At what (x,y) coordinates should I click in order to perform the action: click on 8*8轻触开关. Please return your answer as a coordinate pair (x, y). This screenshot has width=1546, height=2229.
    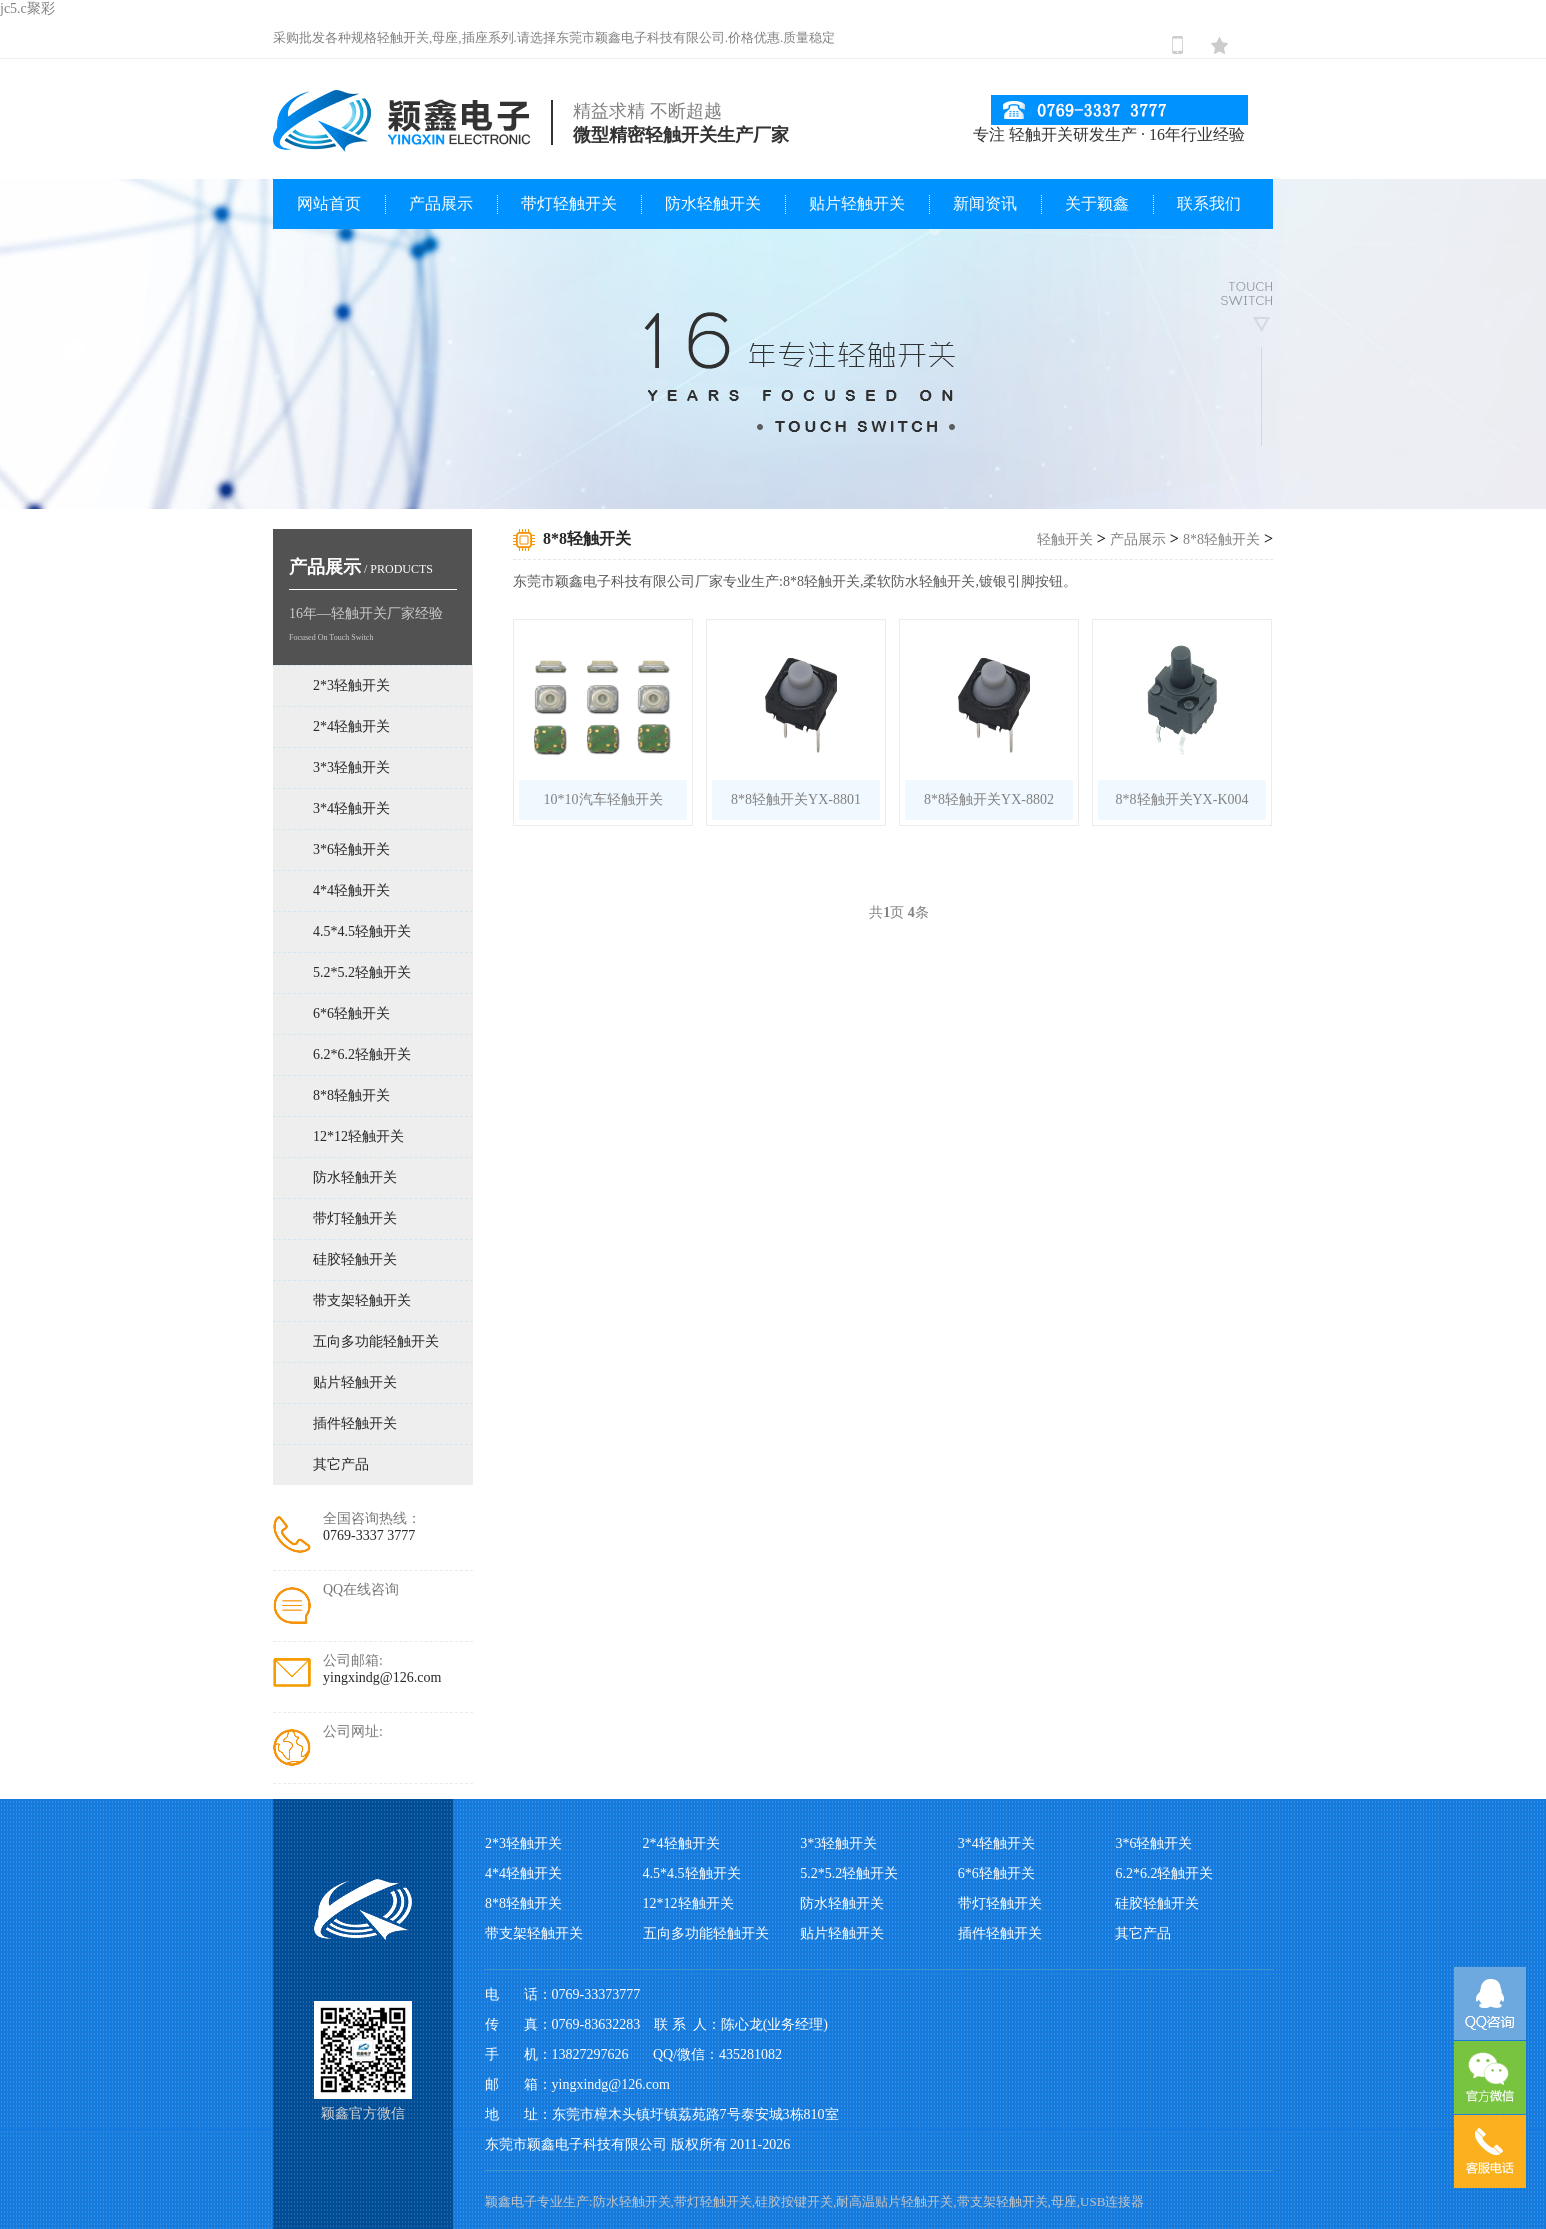
    Looking at the image, I should click on (1221, 539).